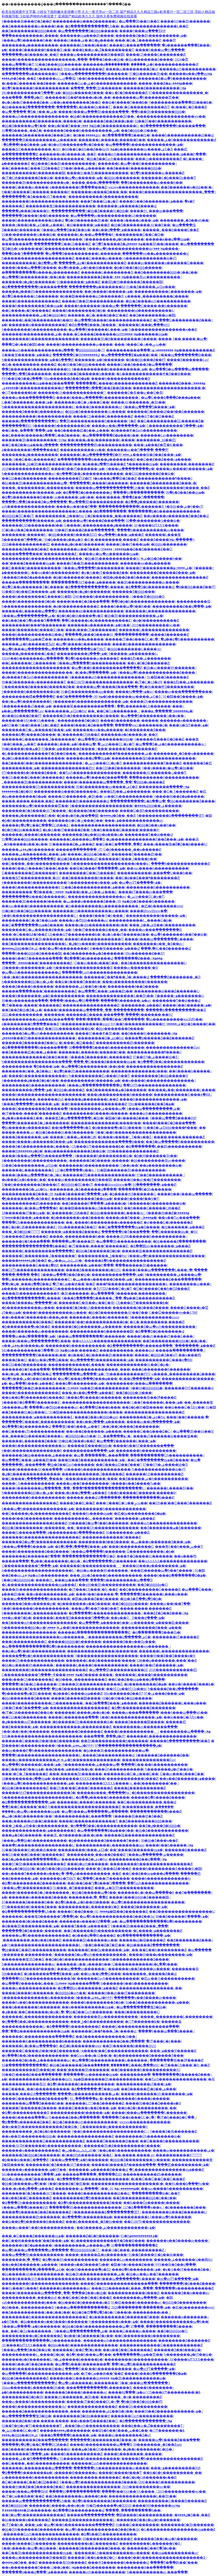  Describe the element at coordinates (139, 130) in the screenshot. I see `��Ʒ�þþþþ�18���` at that location.